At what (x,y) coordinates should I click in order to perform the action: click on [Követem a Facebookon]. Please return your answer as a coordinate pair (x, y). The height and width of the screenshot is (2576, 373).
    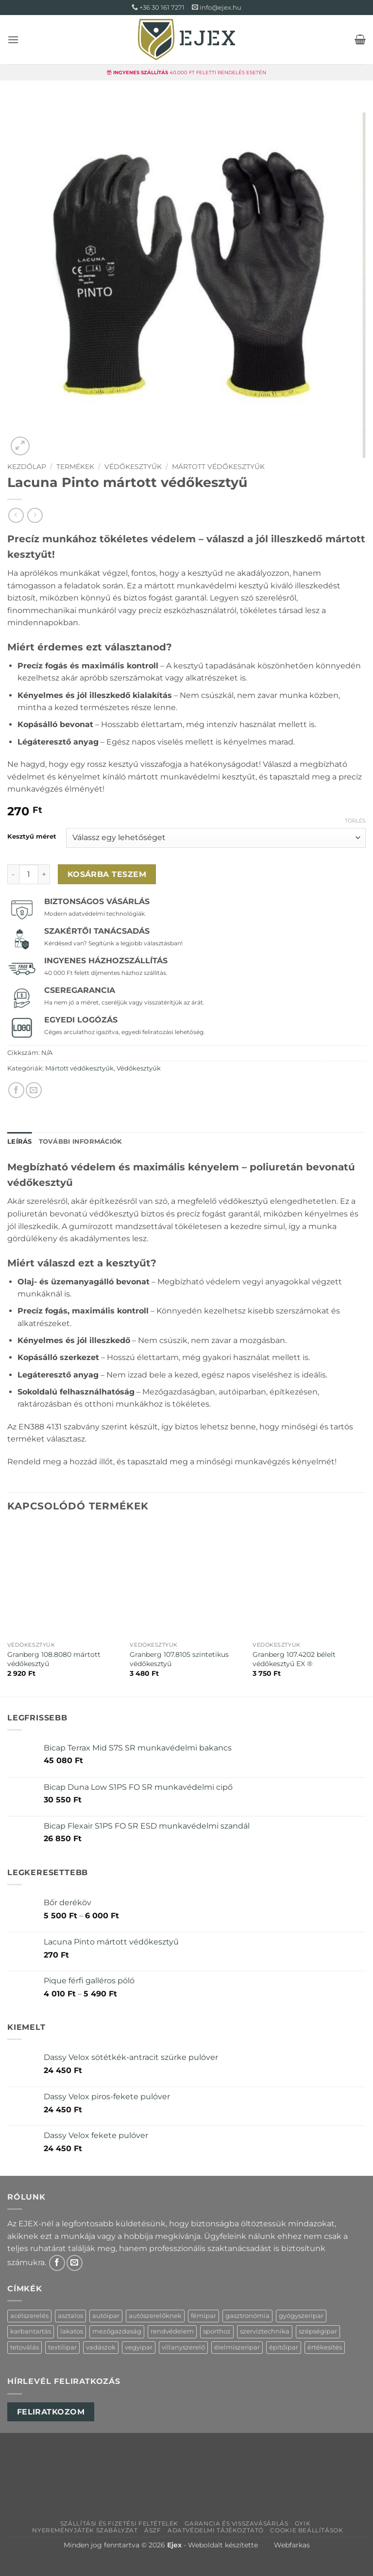
    Looking at the image, I should click on (57, 2263).